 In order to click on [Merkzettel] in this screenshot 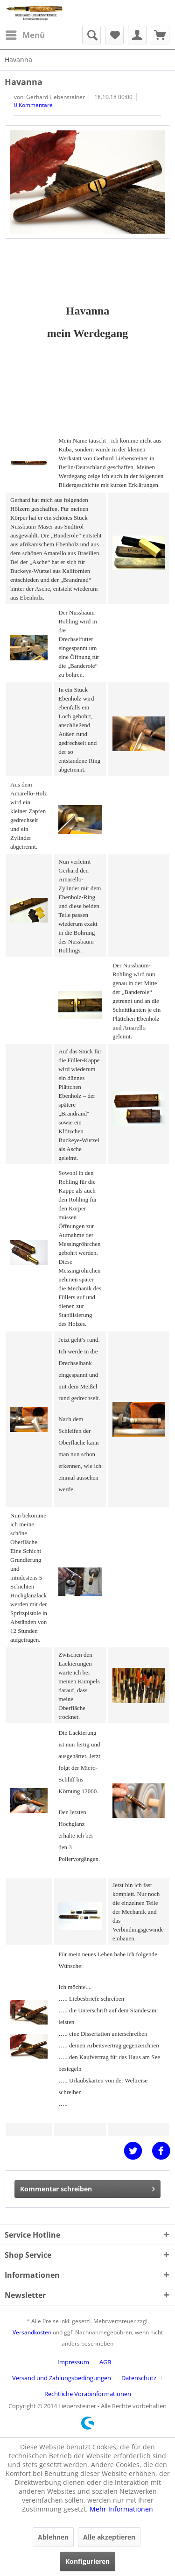, I will do `click(114, 35)`.